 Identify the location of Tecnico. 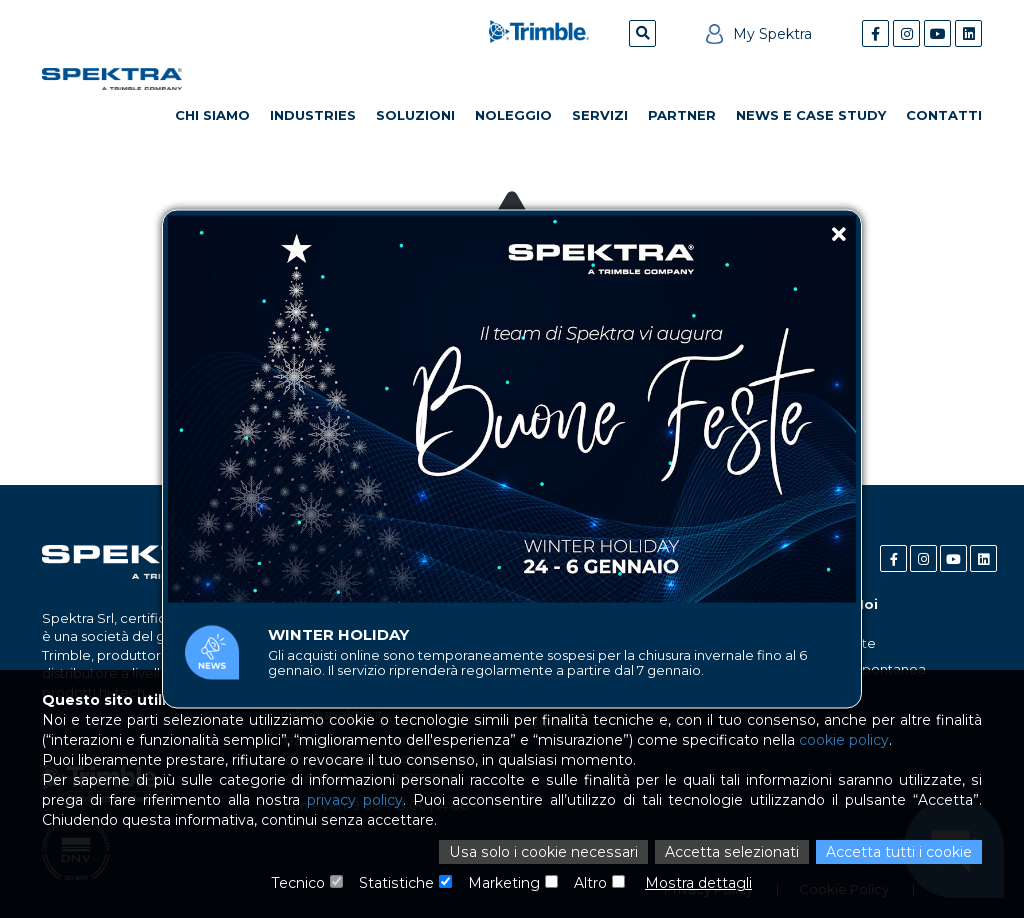
(299, 883).